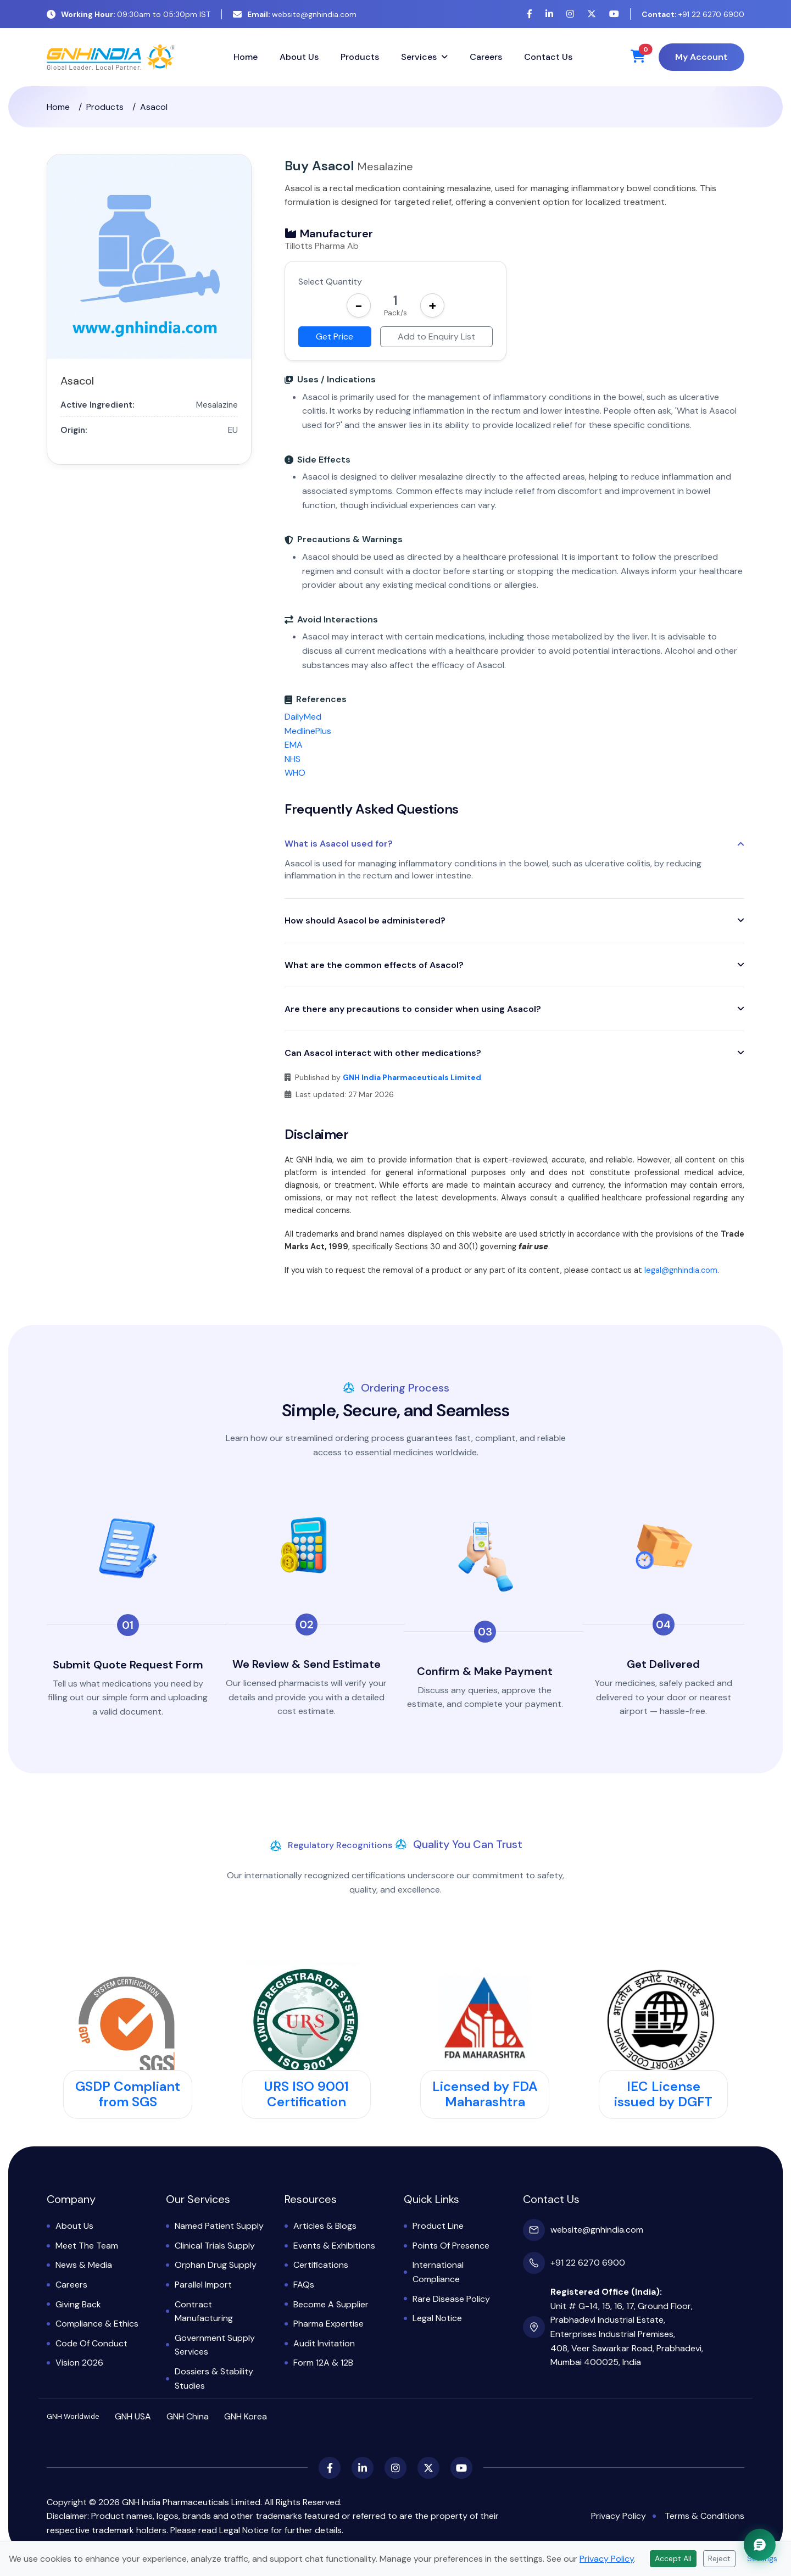  What do you see at coordinates (339, 843) in the screenshot?
I see `What is Asacol used for?` at bounding box center [339, 843].